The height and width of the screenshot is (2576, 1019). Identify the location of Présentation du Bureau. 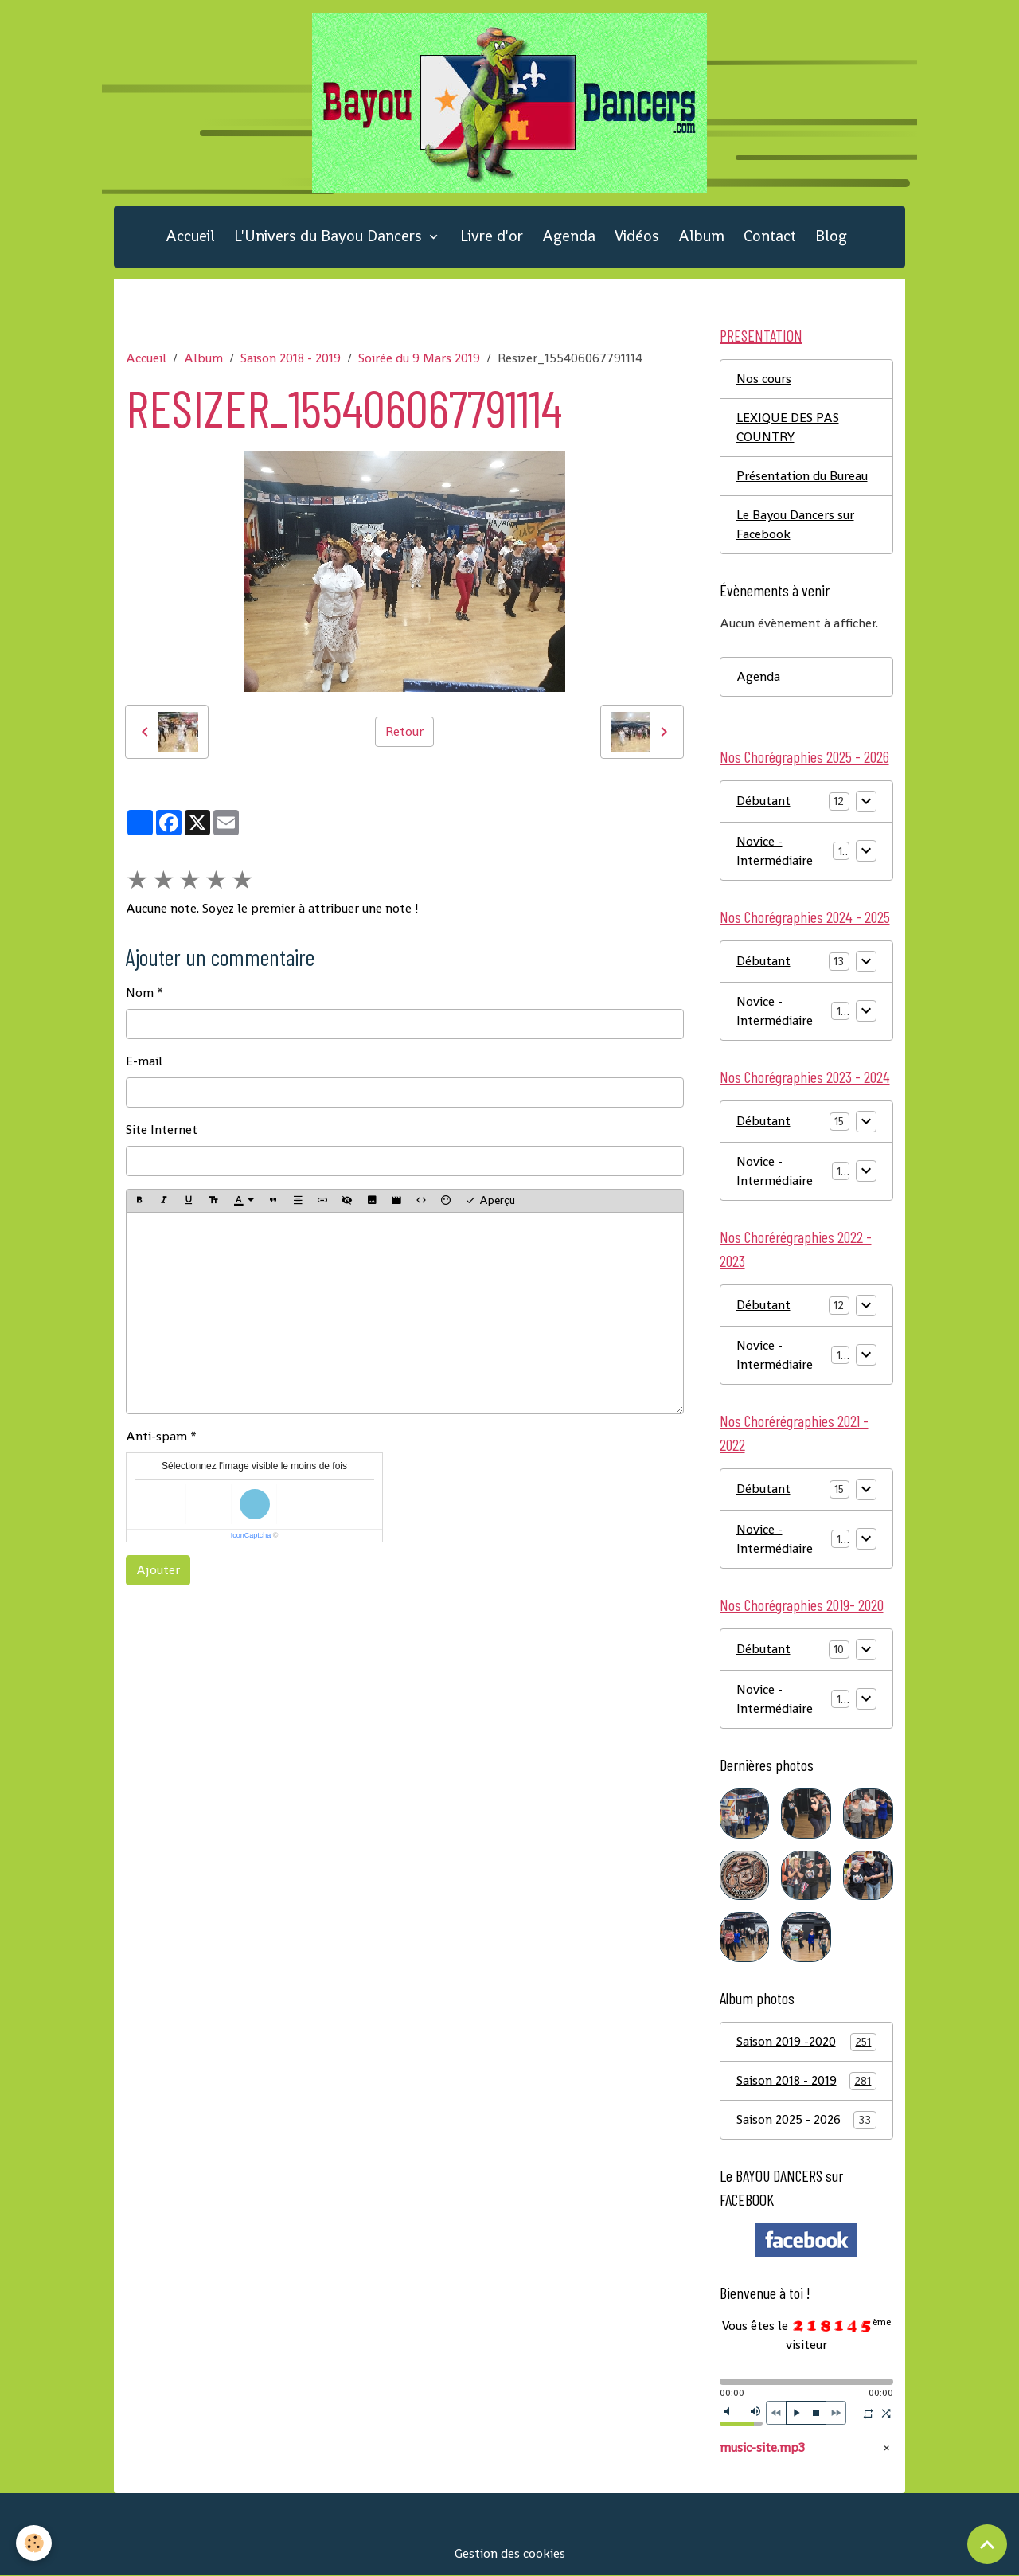
(802, 475).